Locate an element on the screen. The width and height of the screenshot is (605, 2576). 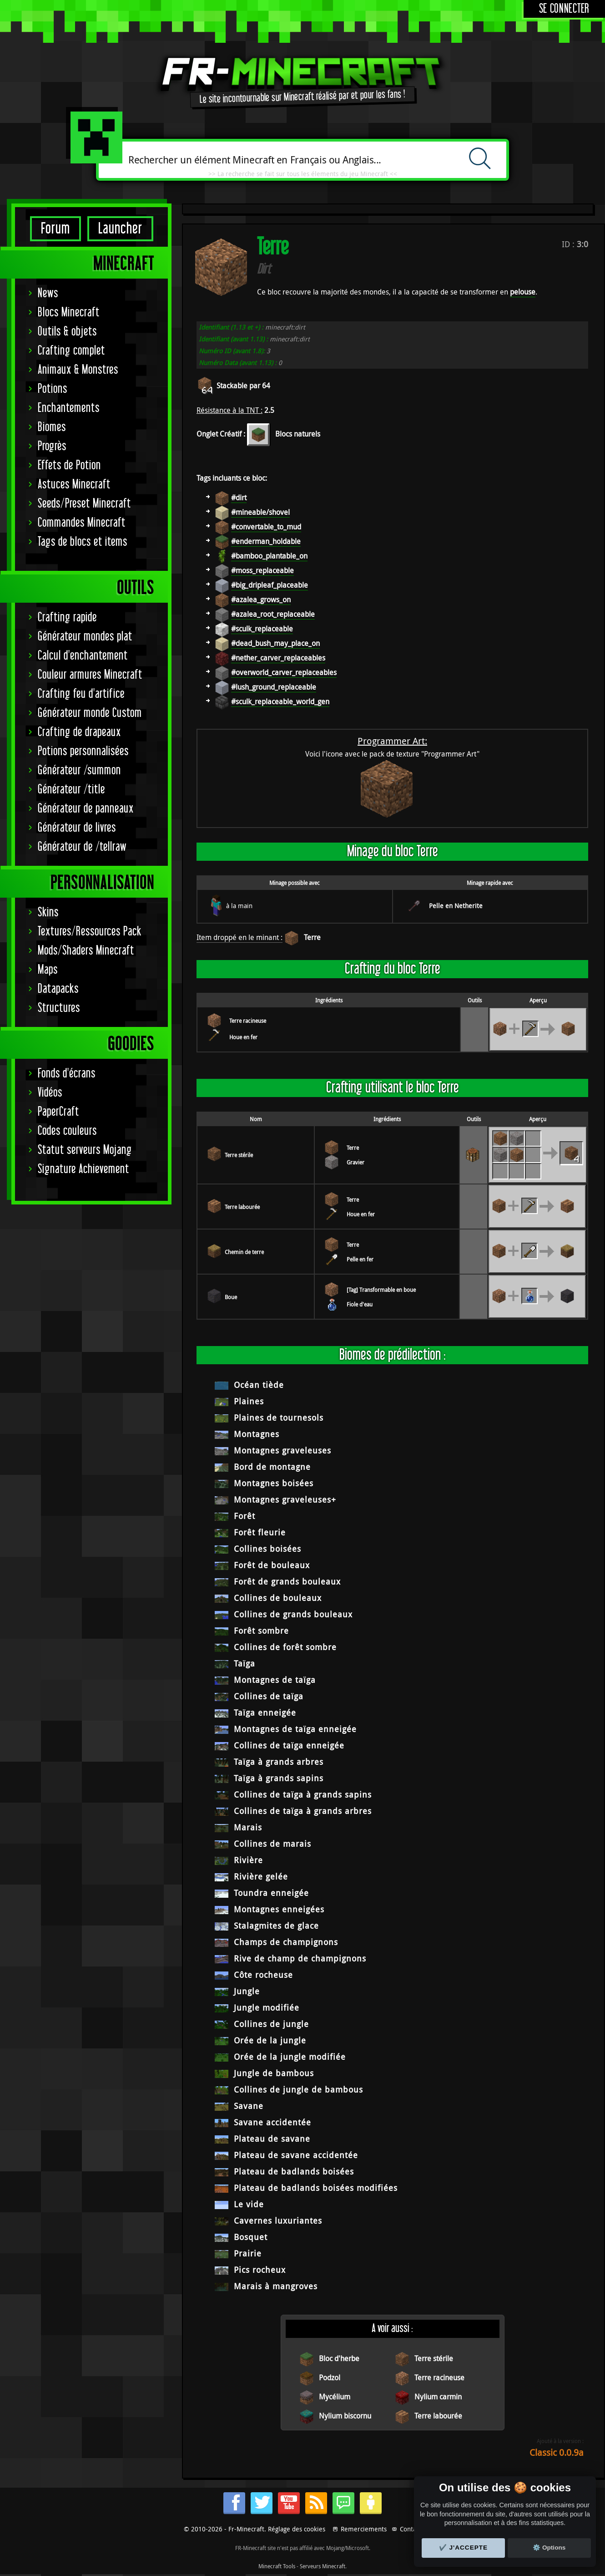
Générateur monde Custom is located at coordinates (90, 713).